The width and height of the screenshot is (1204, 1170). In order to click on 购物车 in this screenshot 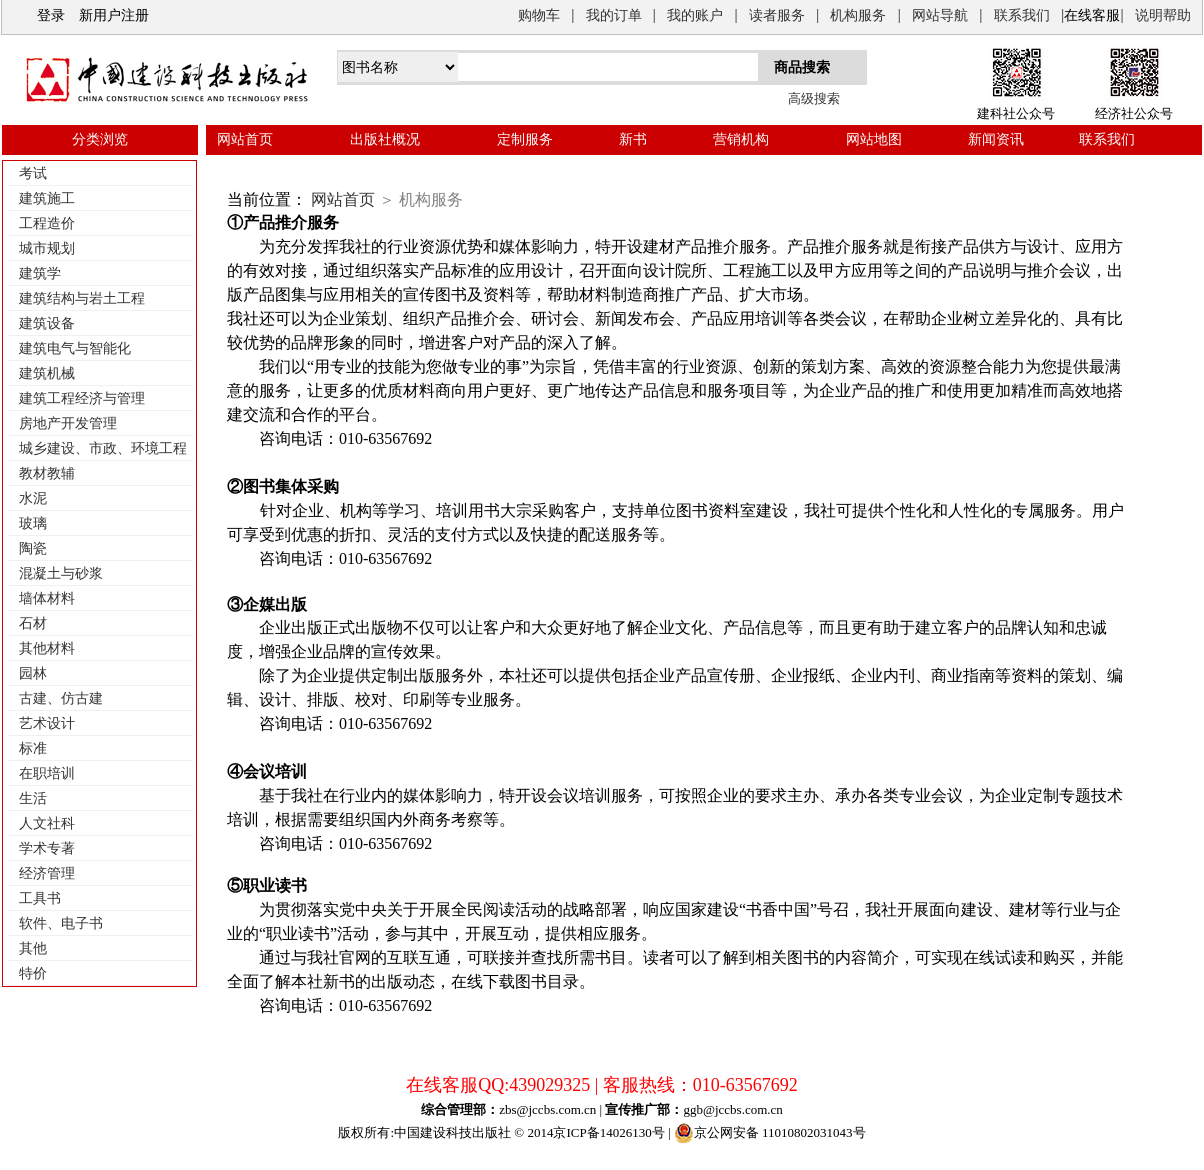, I will do `click(539, 15)`.